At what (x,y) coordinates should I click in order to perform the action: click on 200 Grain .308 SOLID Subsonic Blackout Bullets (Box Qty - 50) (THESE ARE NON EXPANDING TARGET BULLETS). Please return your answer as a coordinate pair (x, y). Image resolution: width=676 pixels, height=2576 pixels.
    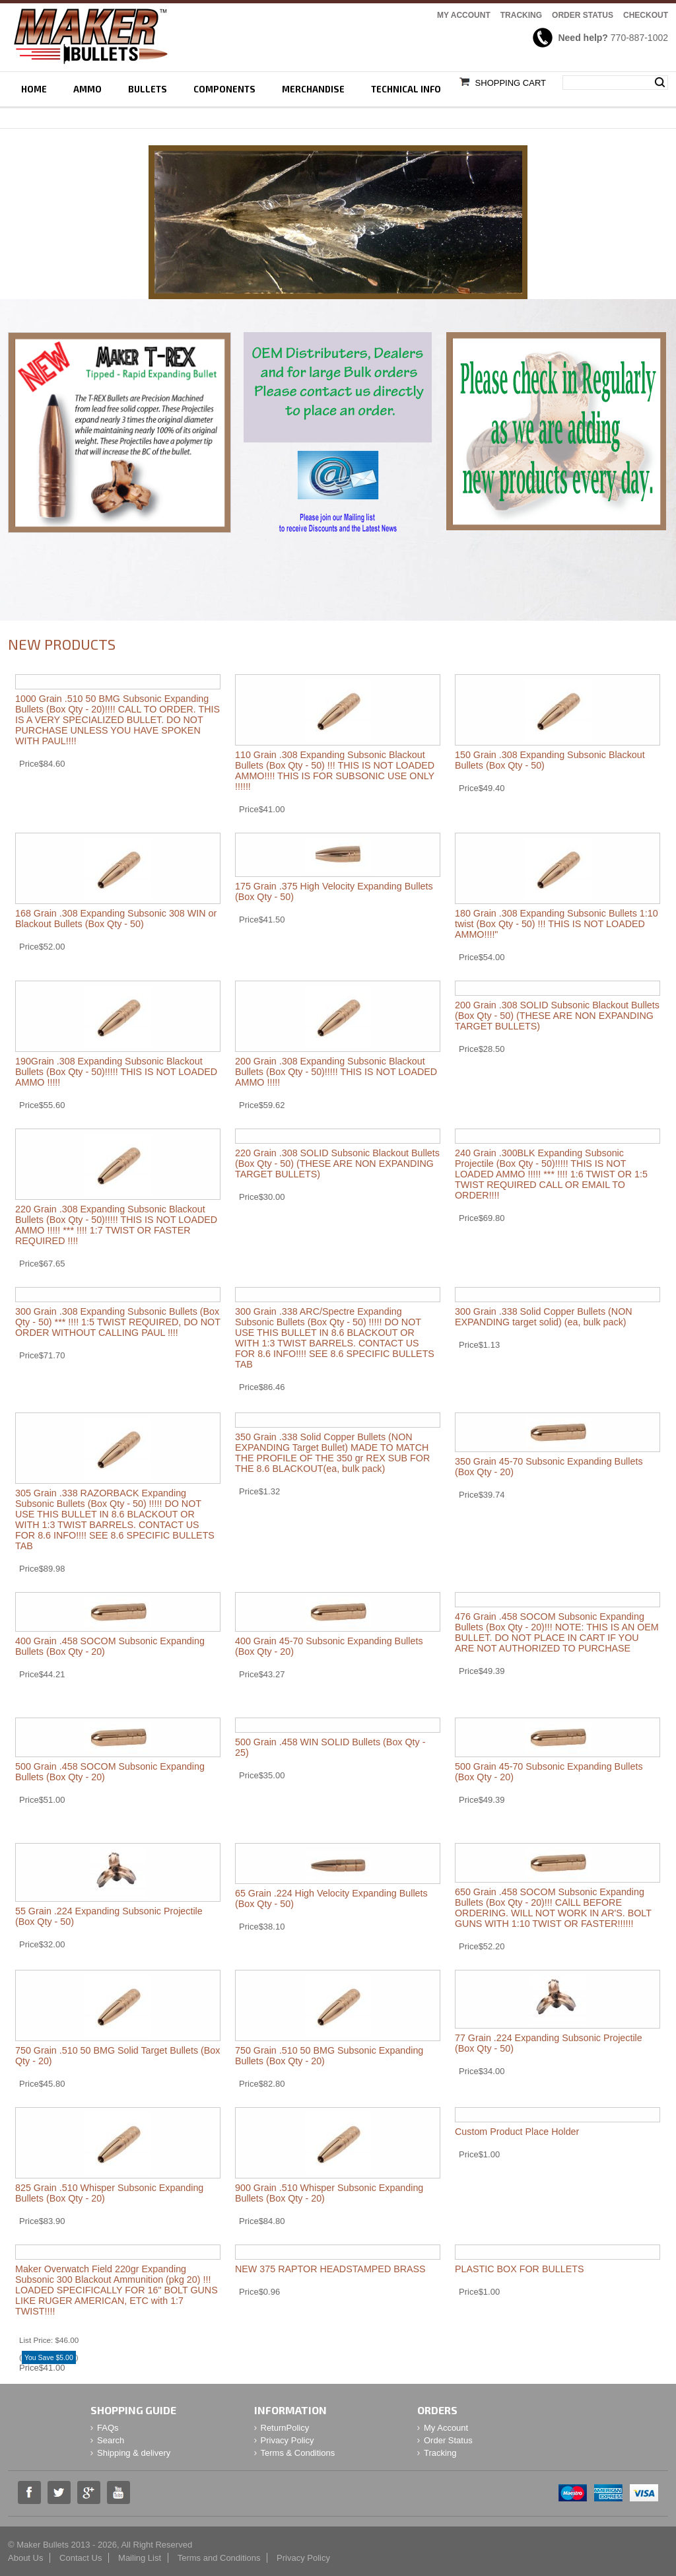
    Looking at the image, I should click on (557, 1015).